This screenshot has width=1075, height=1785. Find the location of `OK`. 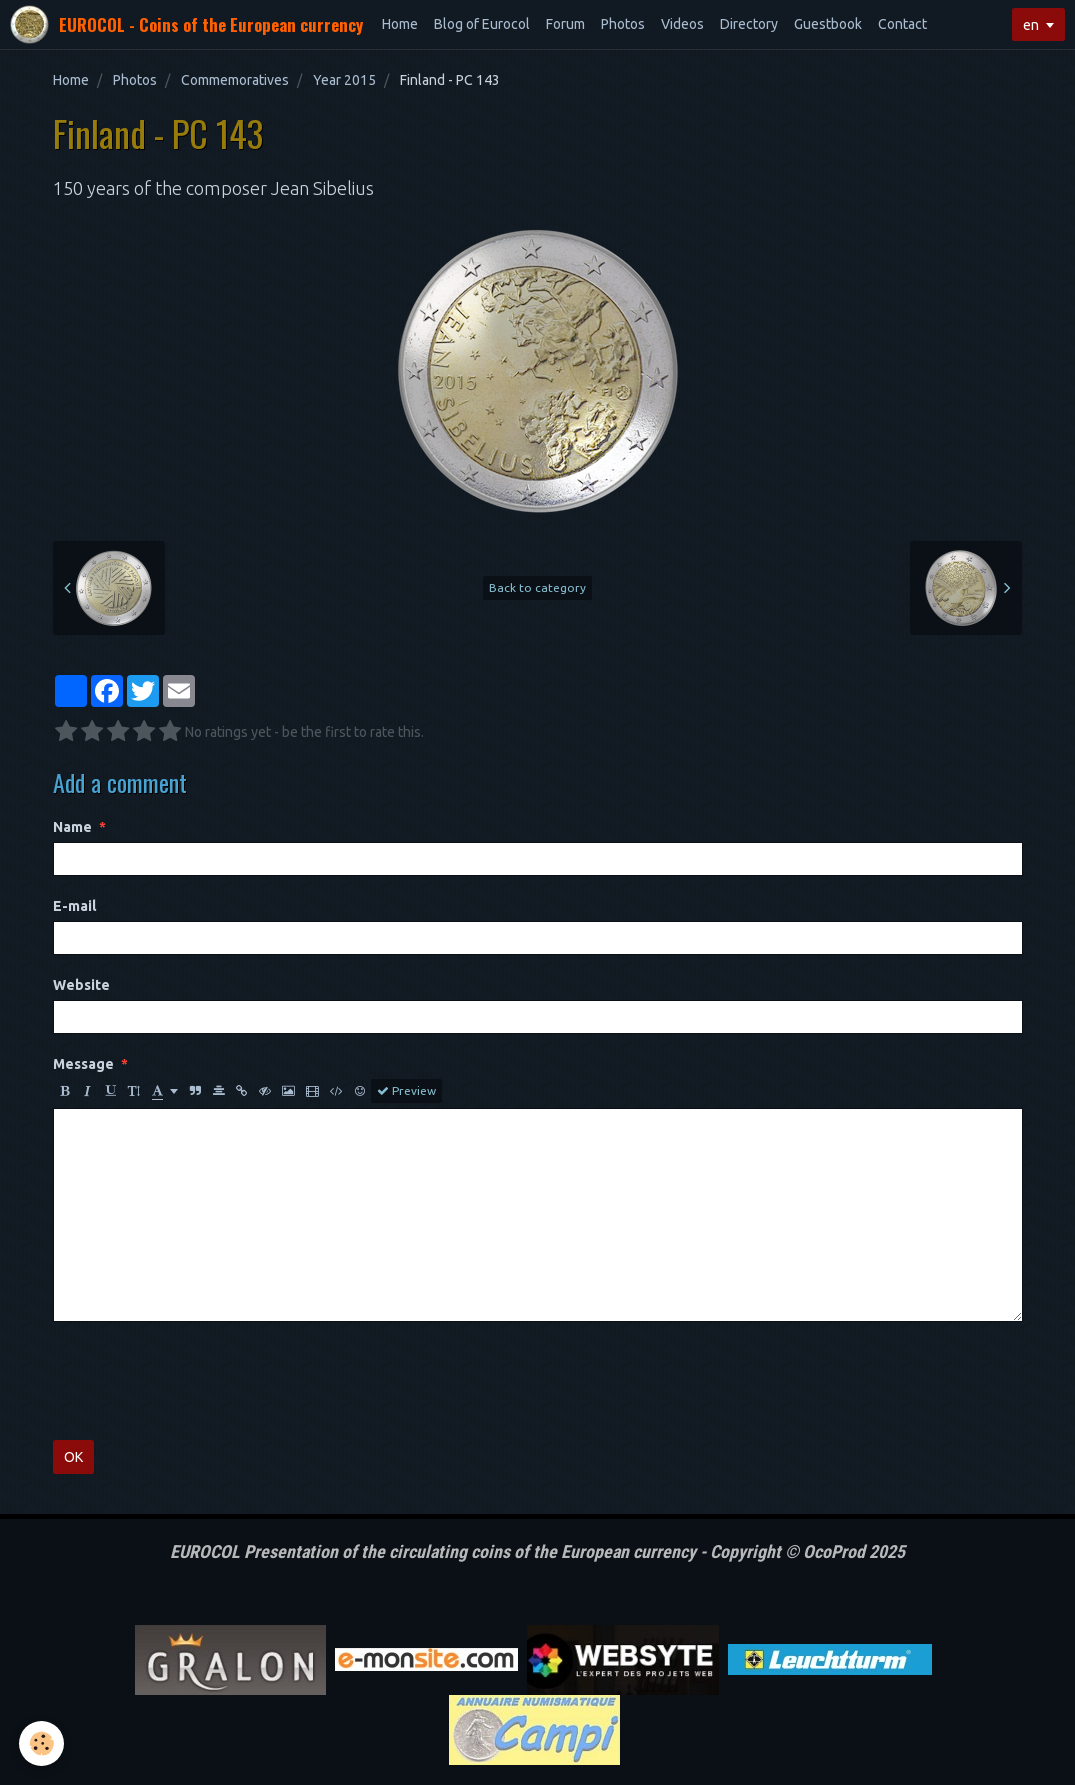

OK is located at coordinates (73, 1457).